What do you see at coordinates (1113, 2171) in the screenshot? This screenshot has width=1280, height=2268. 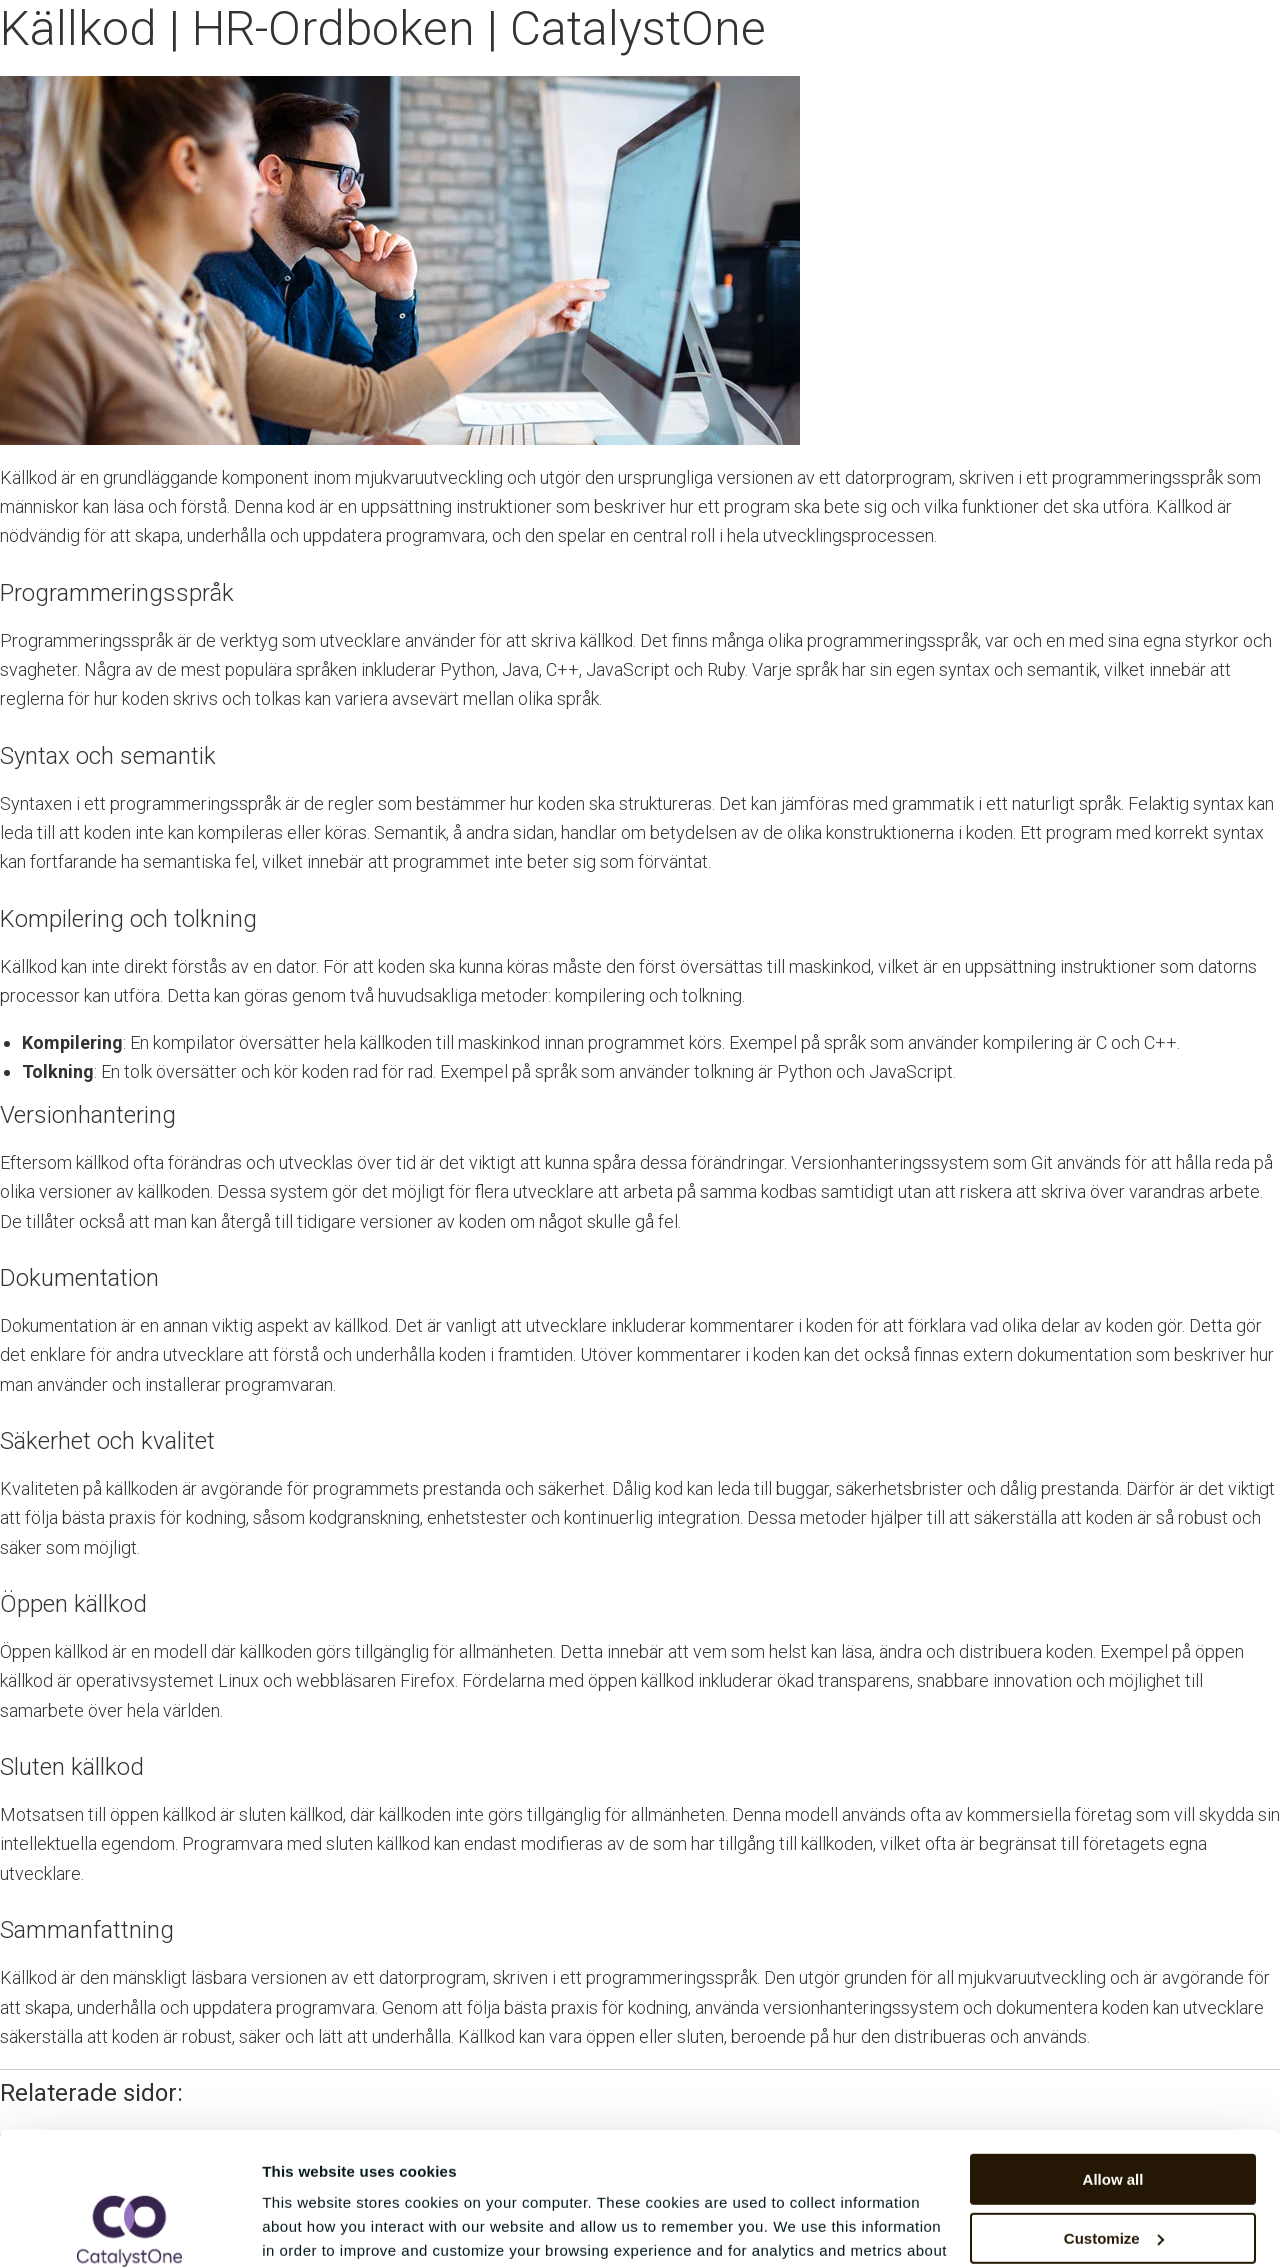 I see `Deny` at bounding box center [1113, 2171].